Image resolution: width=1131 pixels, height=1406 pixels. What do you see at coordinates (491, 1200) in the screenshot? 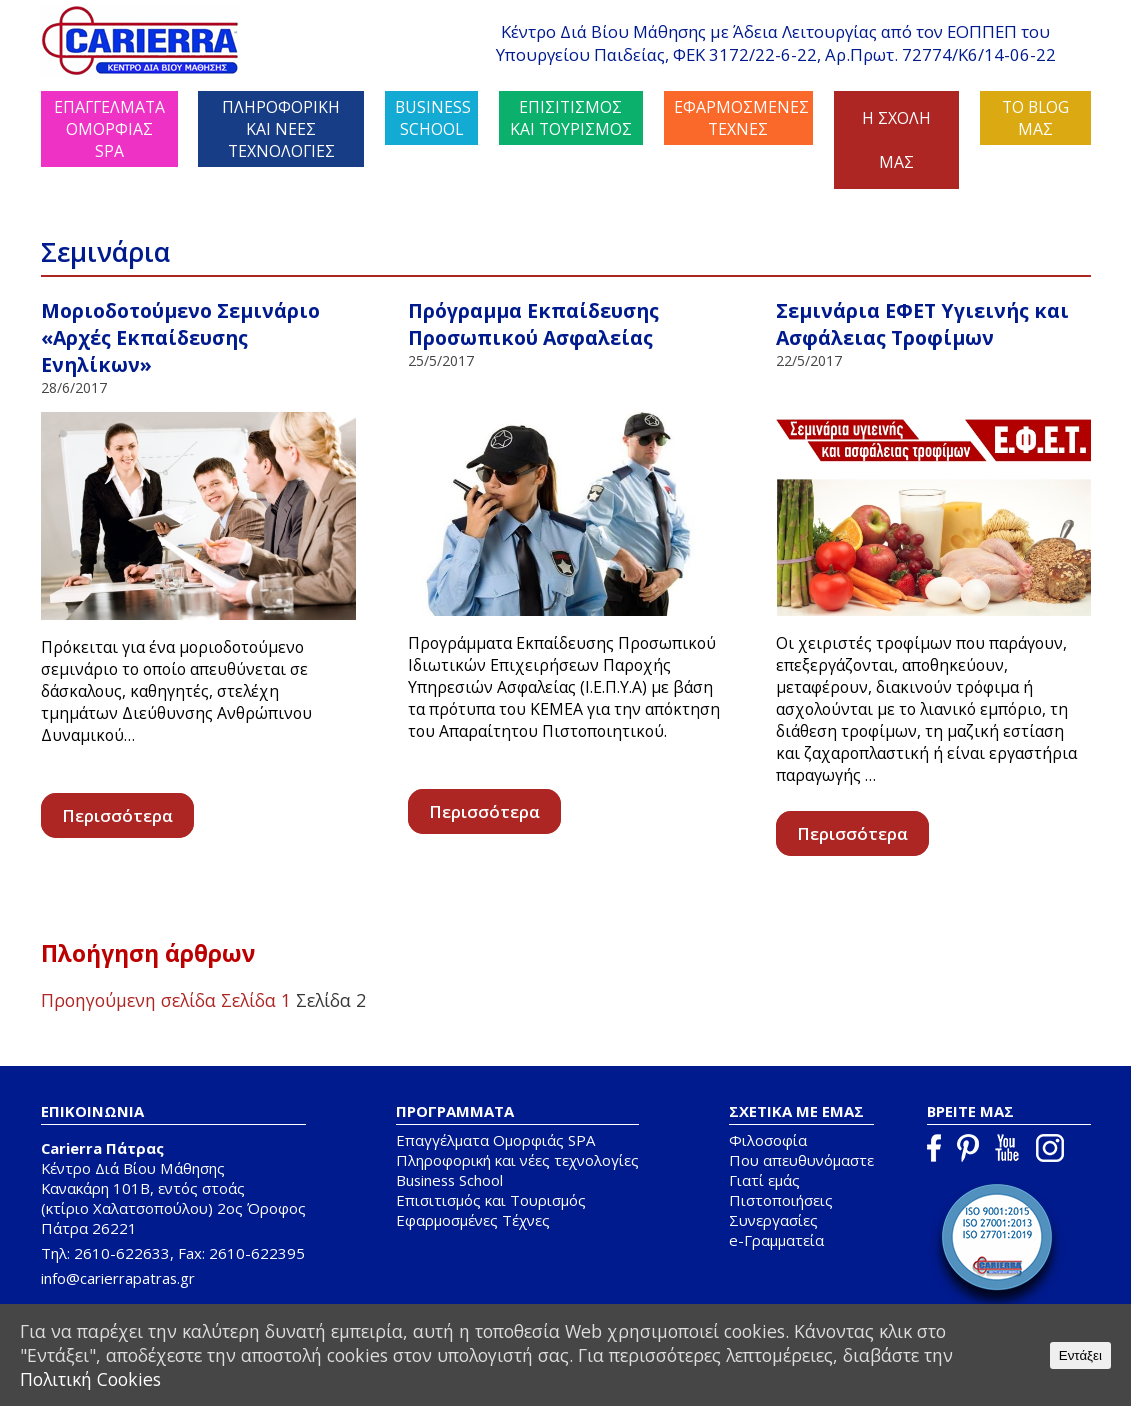
I see `Επισιτισμός και Τουρισμός` at bounding box center [491, 1200].